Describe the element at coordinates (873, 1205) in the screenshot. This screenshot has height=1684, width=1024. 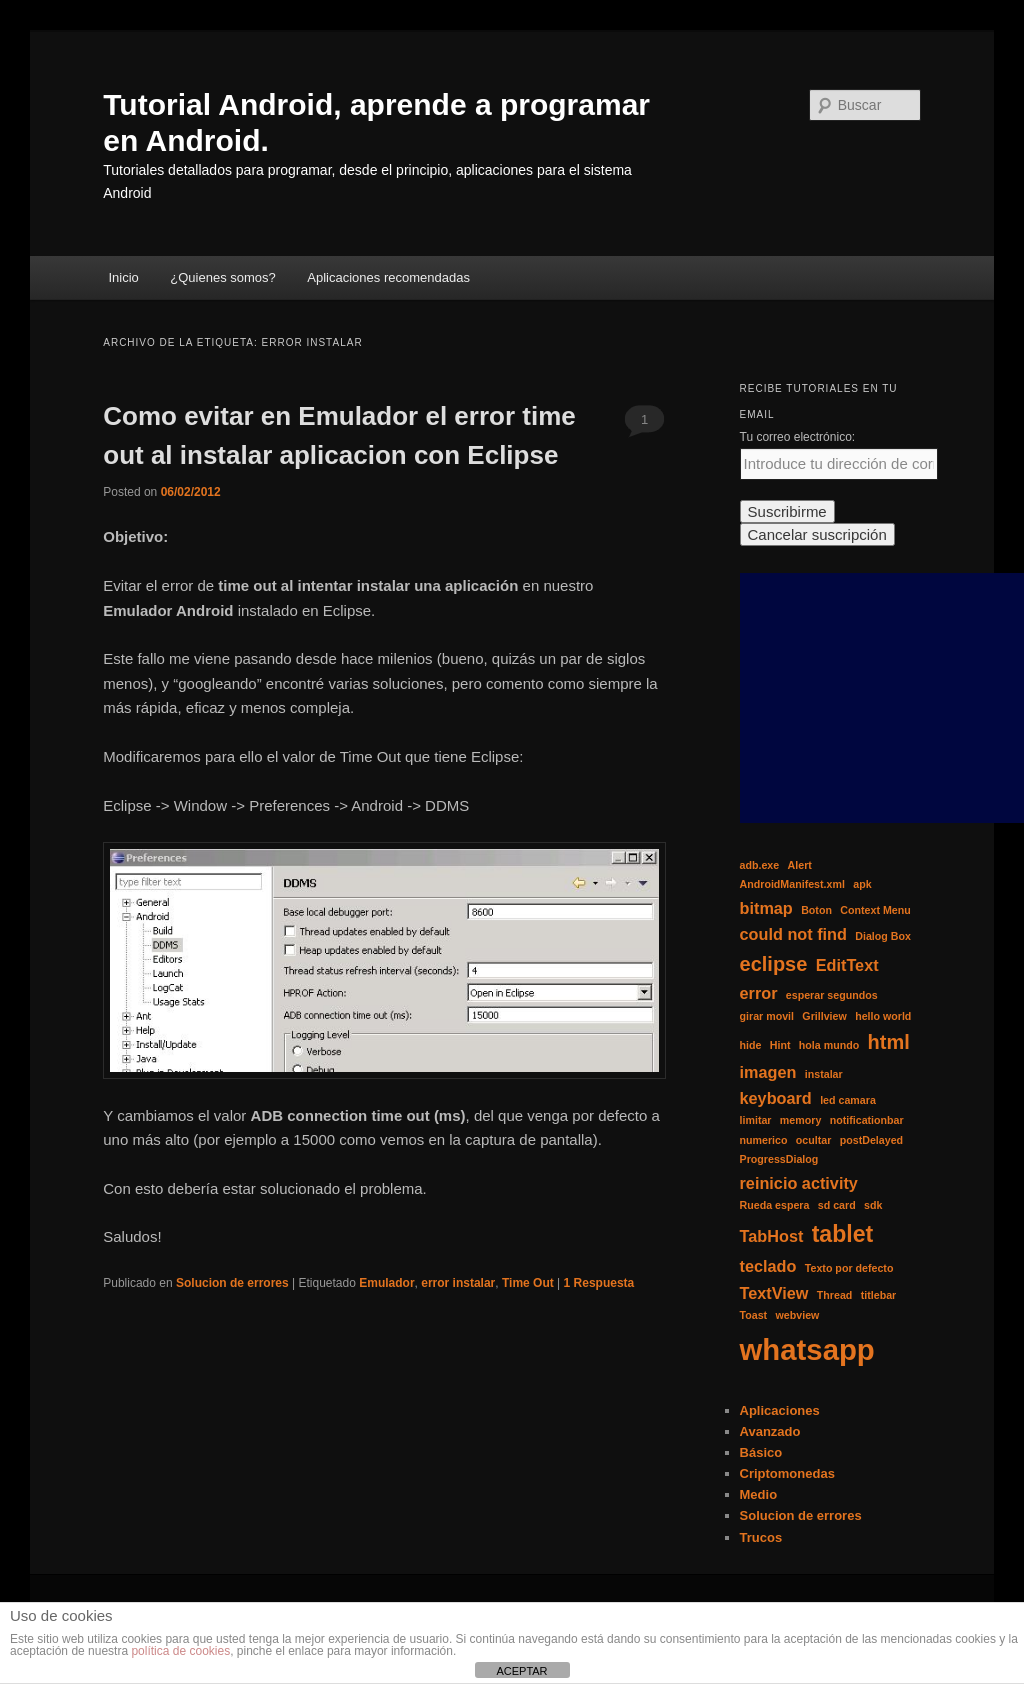
I see `sdk [sdk (1 elemento)]` at that location.